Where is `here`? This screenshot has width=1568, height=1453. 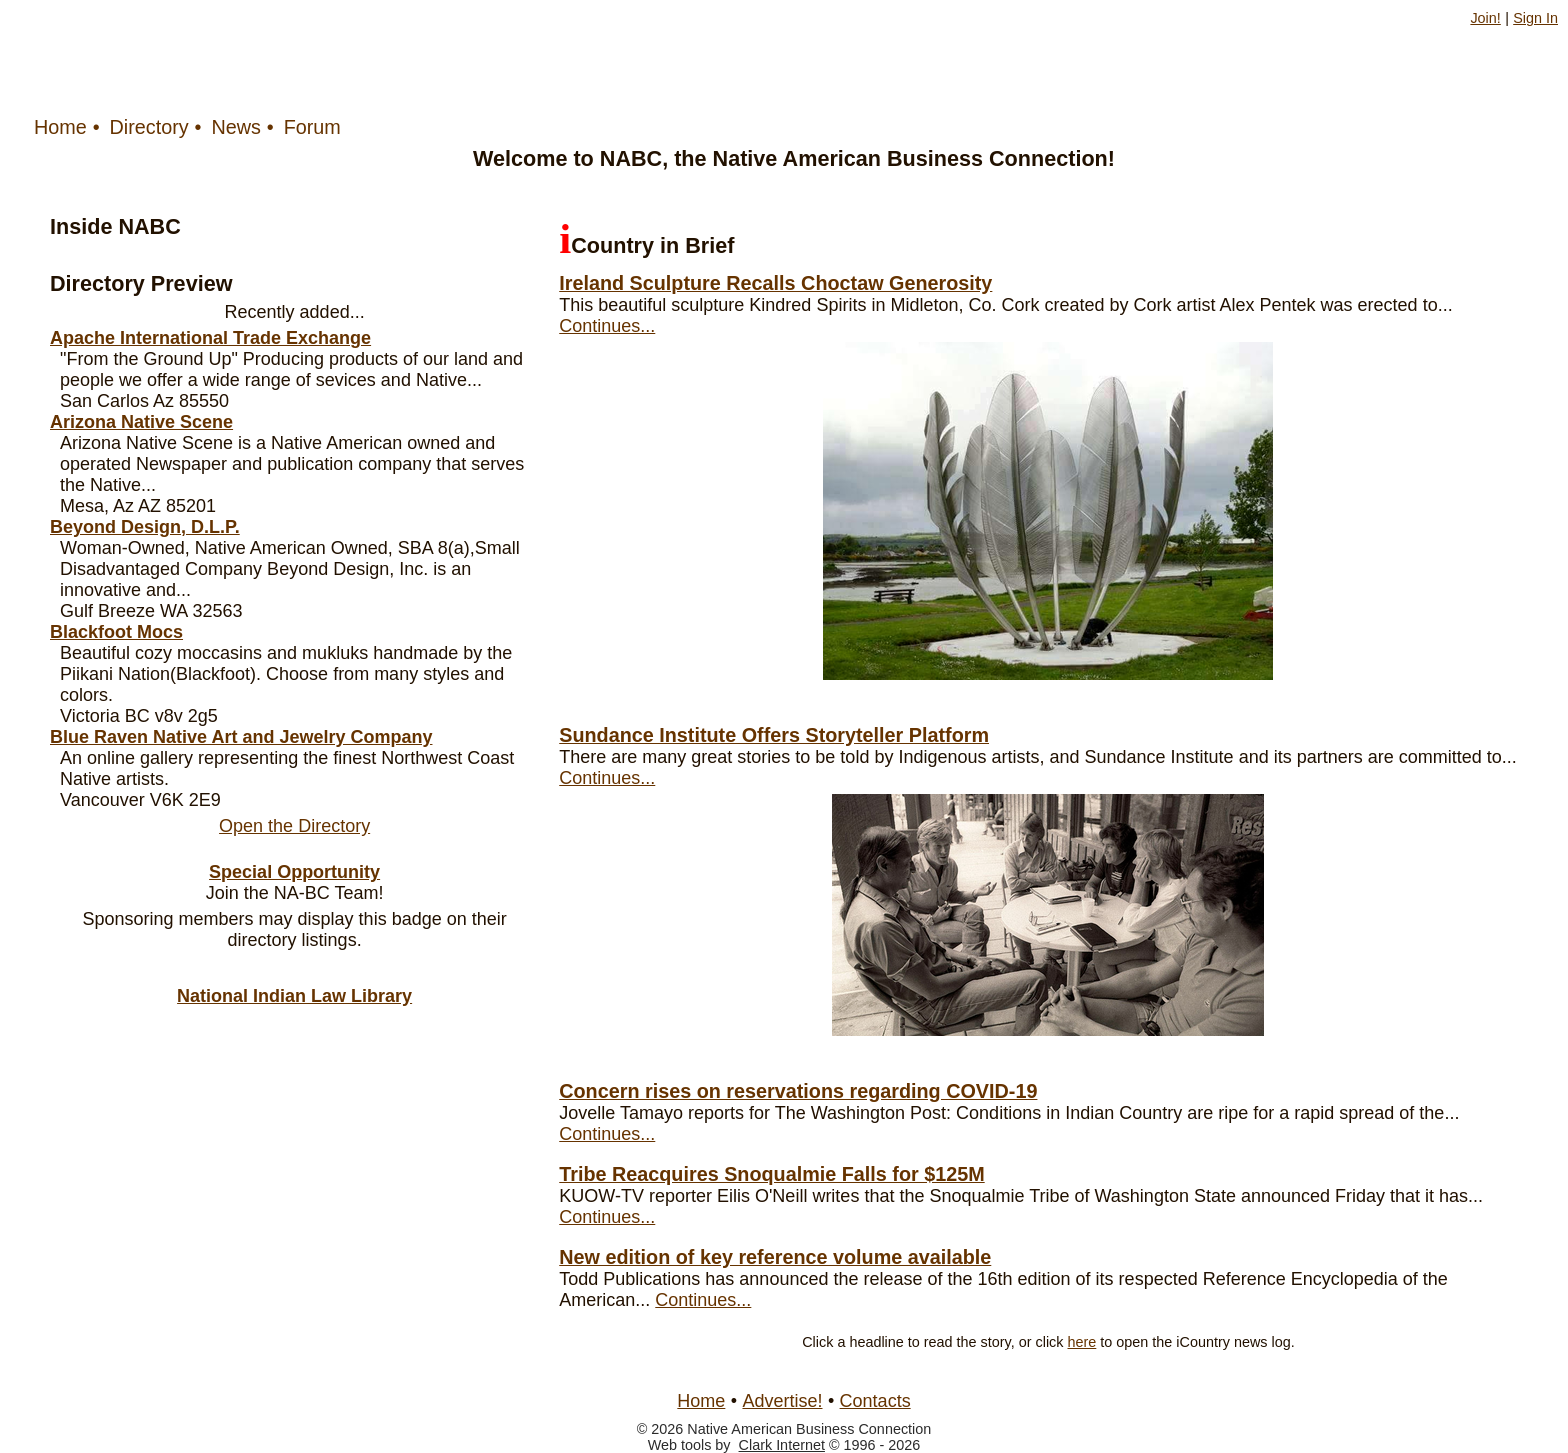 here is located at coordinates (1082, 1342).